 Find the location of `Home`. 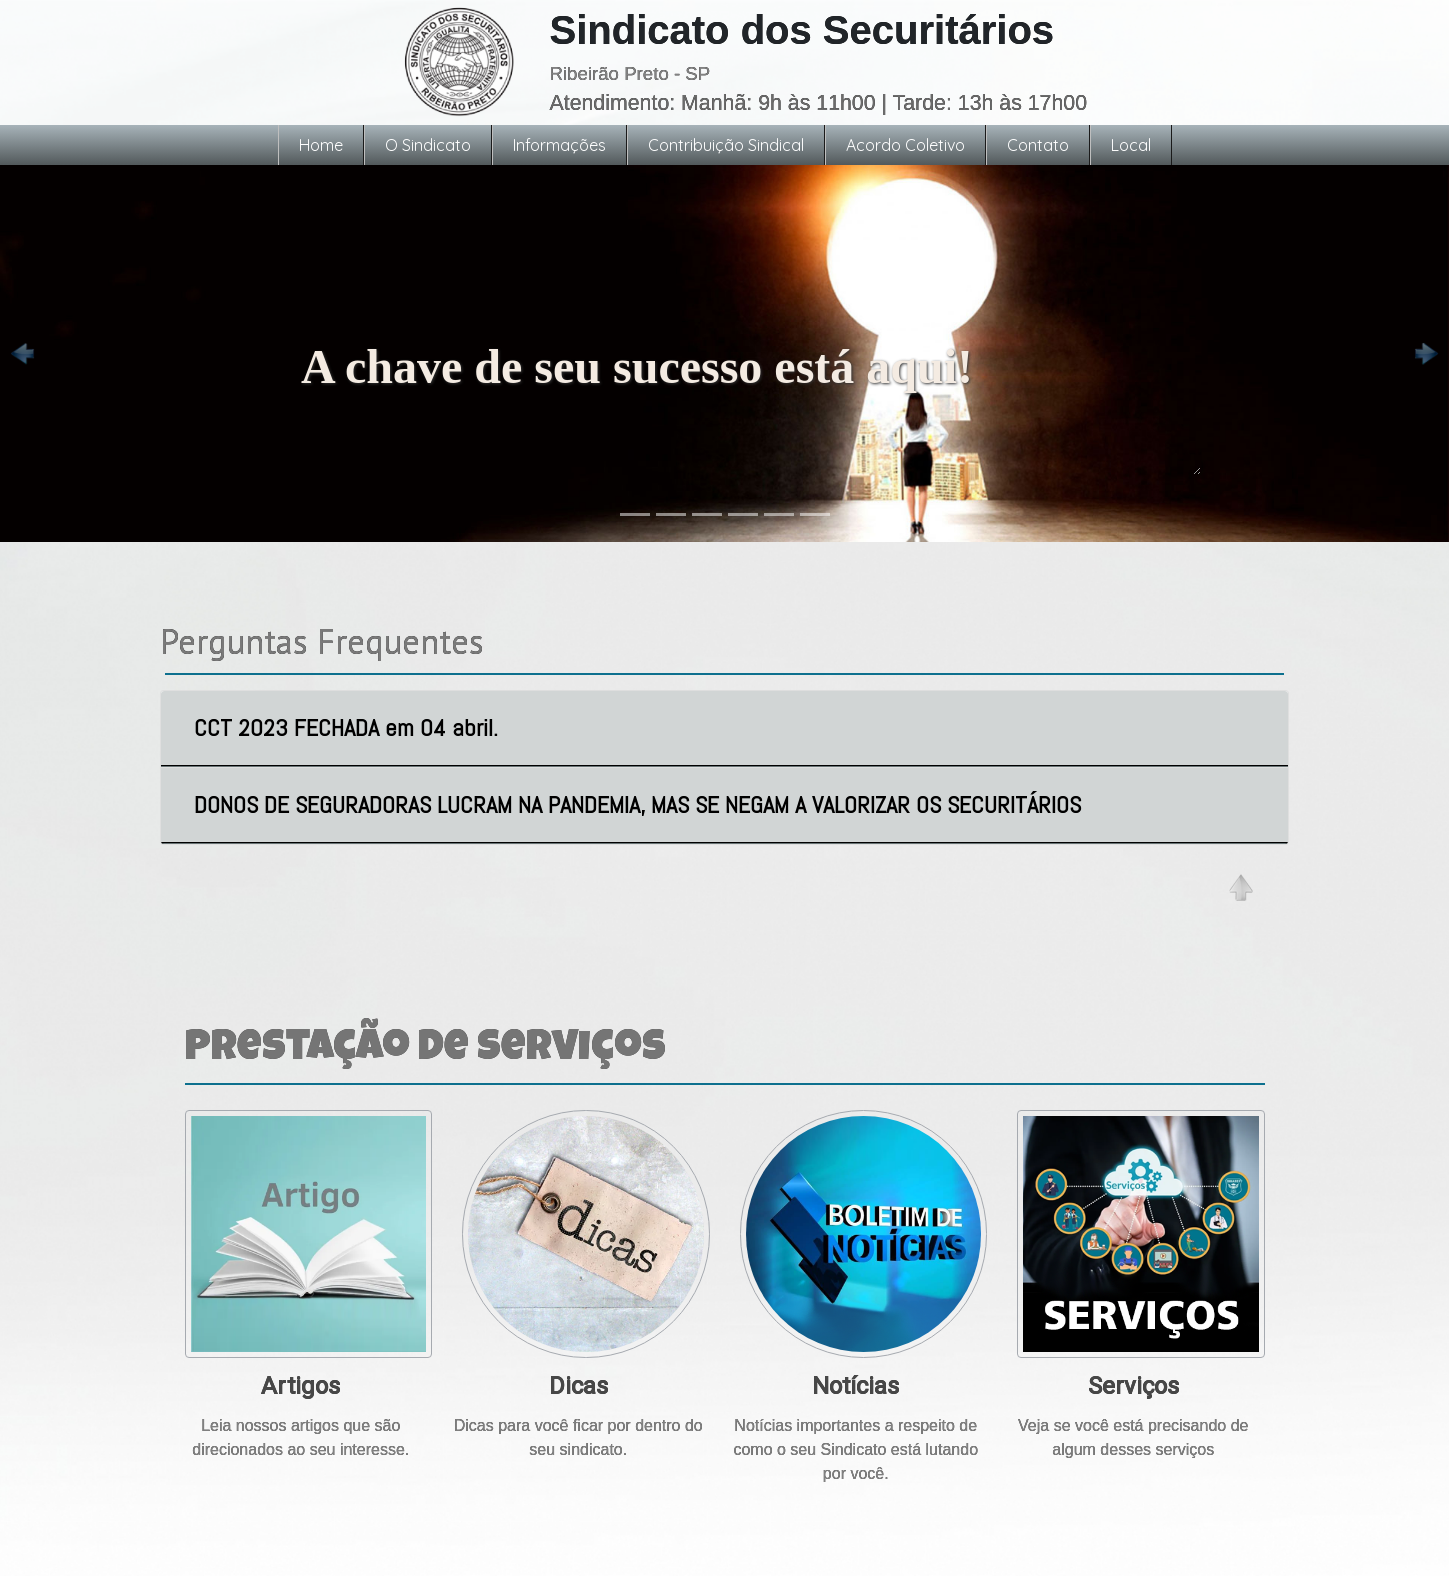

Home is located at coordinates (321, 145).